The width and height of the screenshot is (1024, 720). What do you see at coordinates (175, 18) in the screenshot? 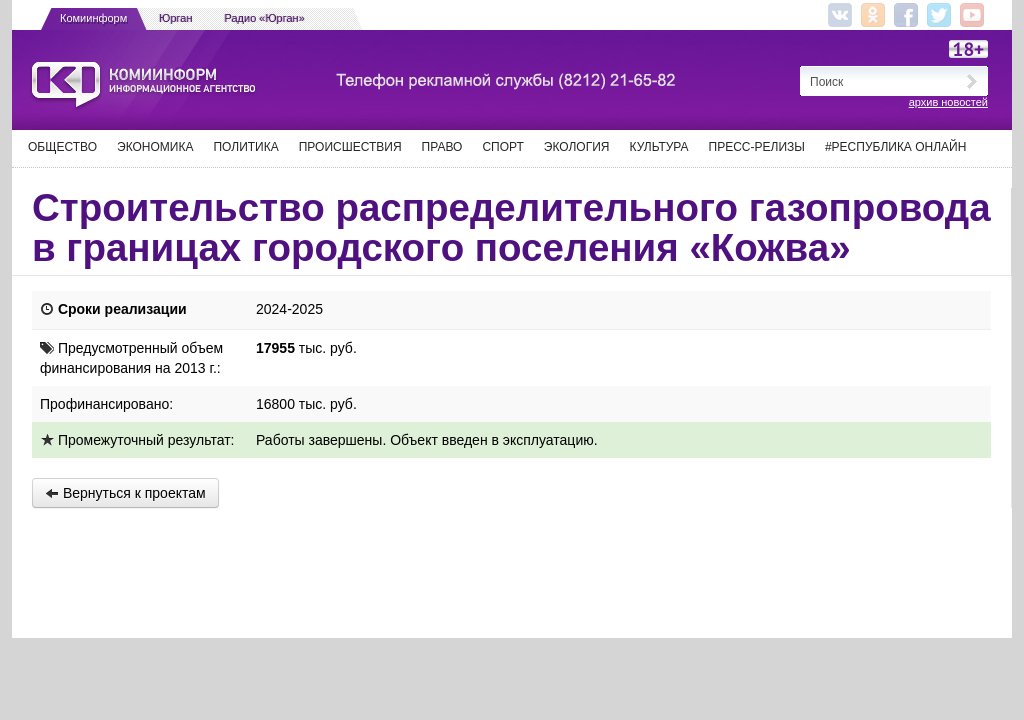
I see `Юрган` at bounding box center [175, 18].